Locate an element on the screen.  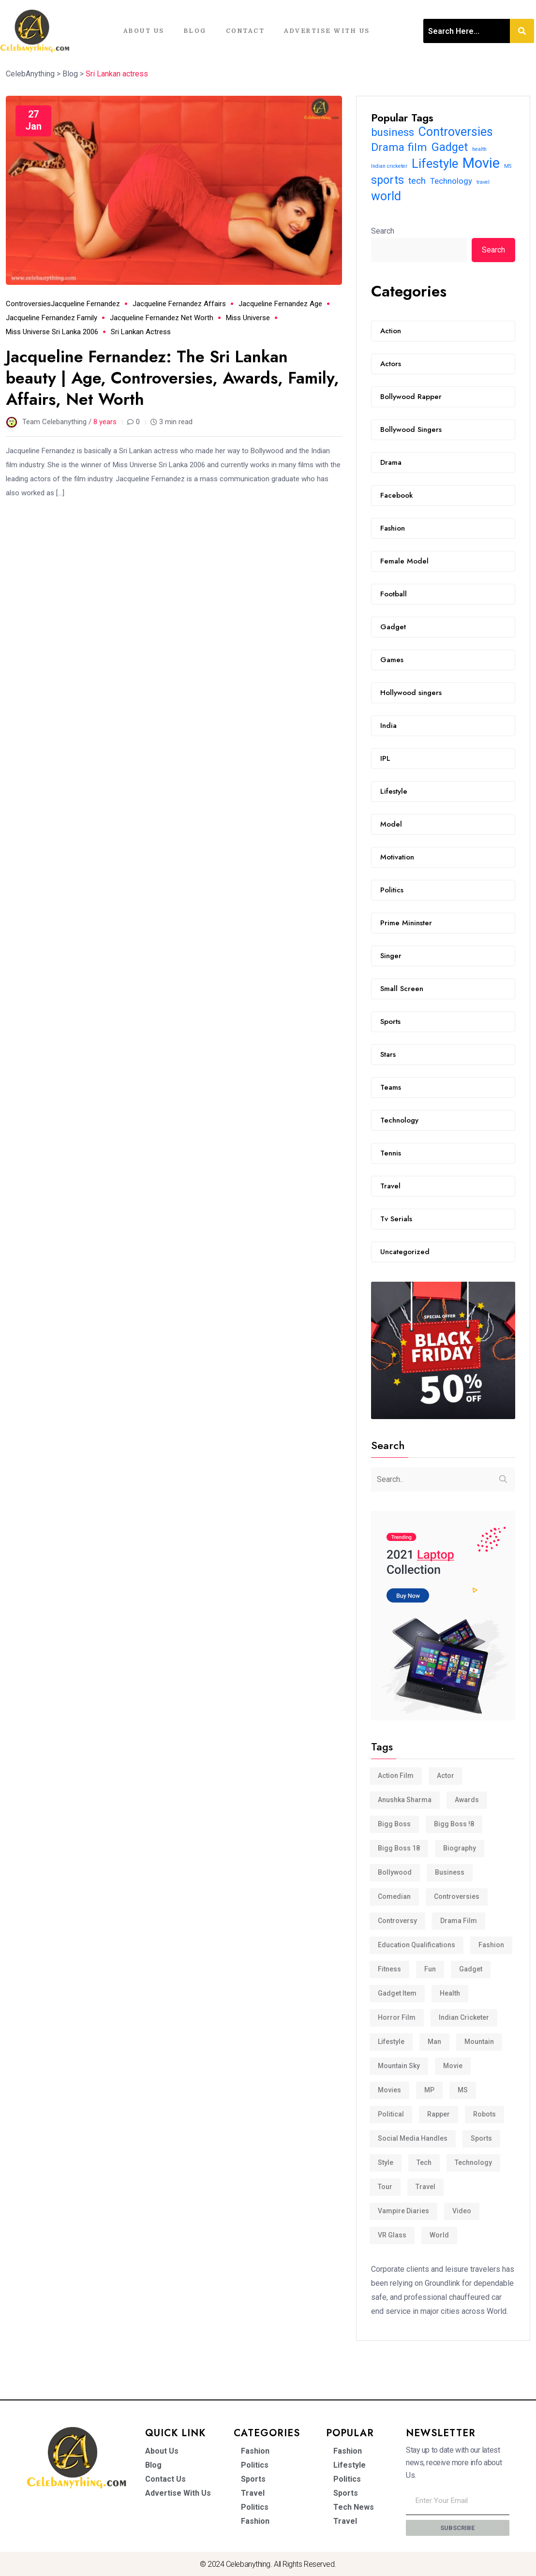
Social media handles [Social media handles (3 items)] is located at coordinates (412, 2138).